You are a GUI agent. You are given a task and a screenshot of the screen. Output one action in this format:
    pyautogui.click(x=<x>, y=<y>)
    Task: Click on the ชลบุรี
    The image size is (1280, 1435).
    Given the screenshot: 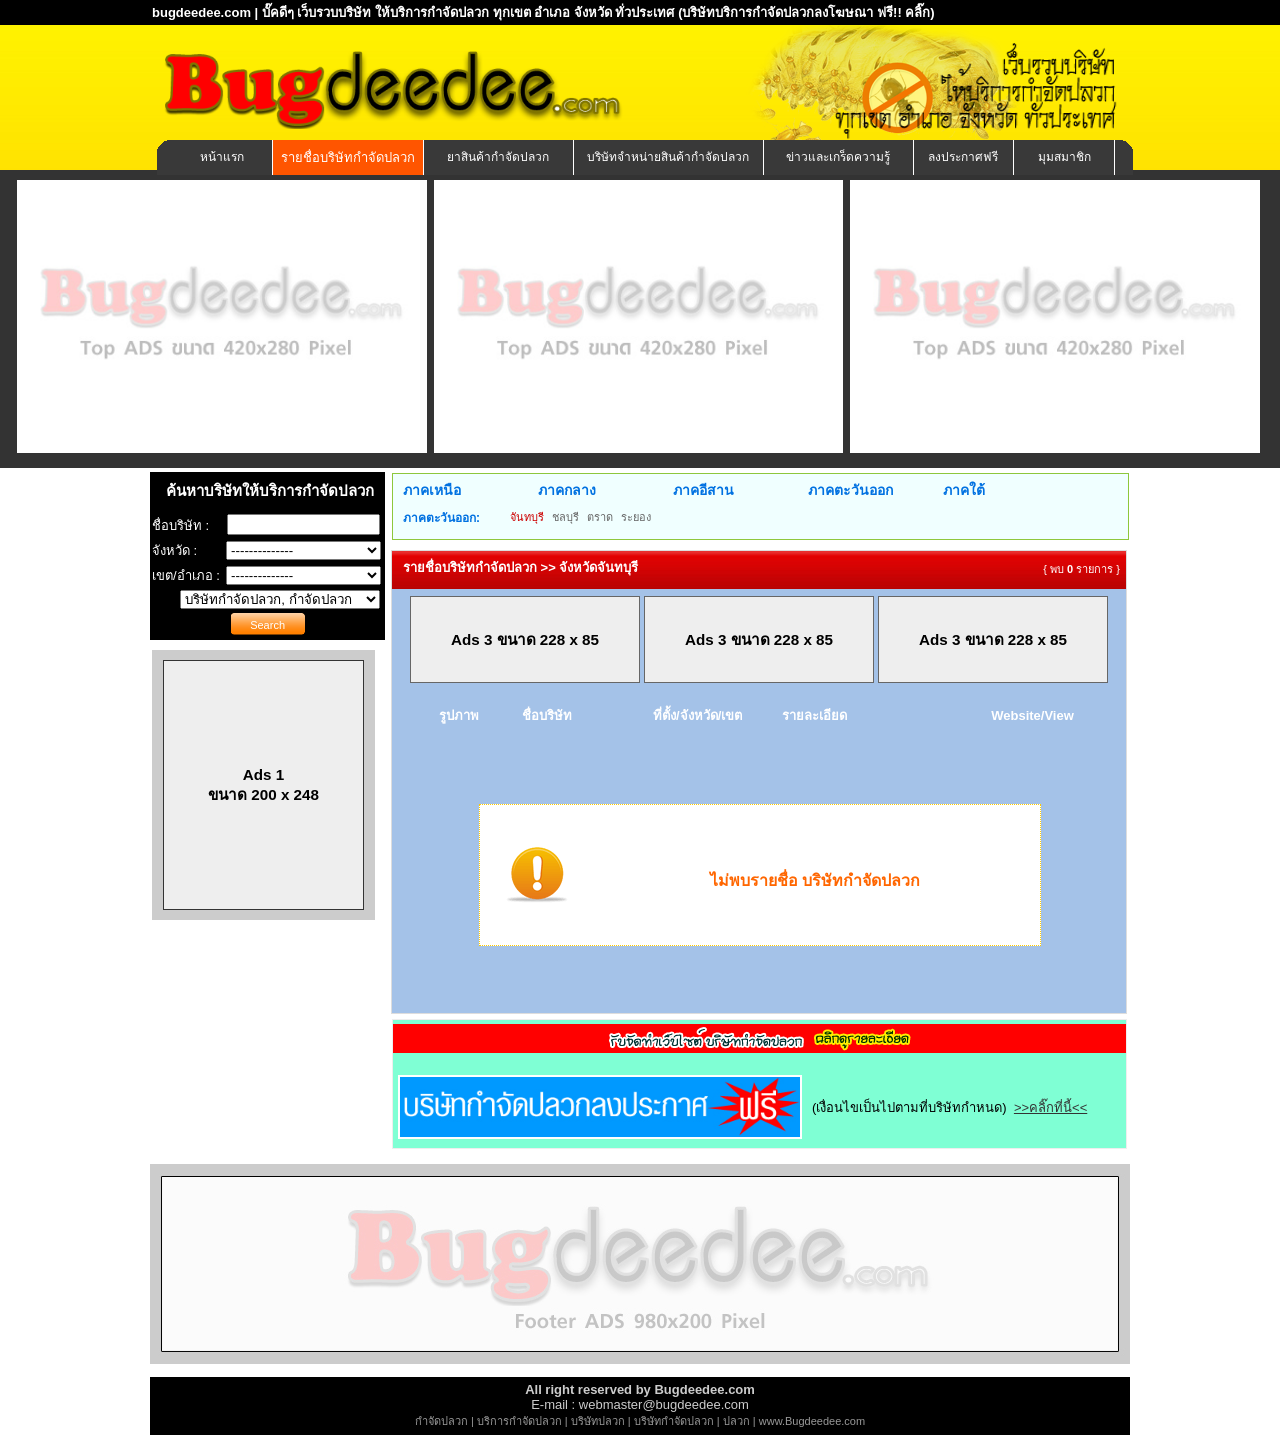 What is the action you would take?
    pyautogui.click(x=565, y=517)
    